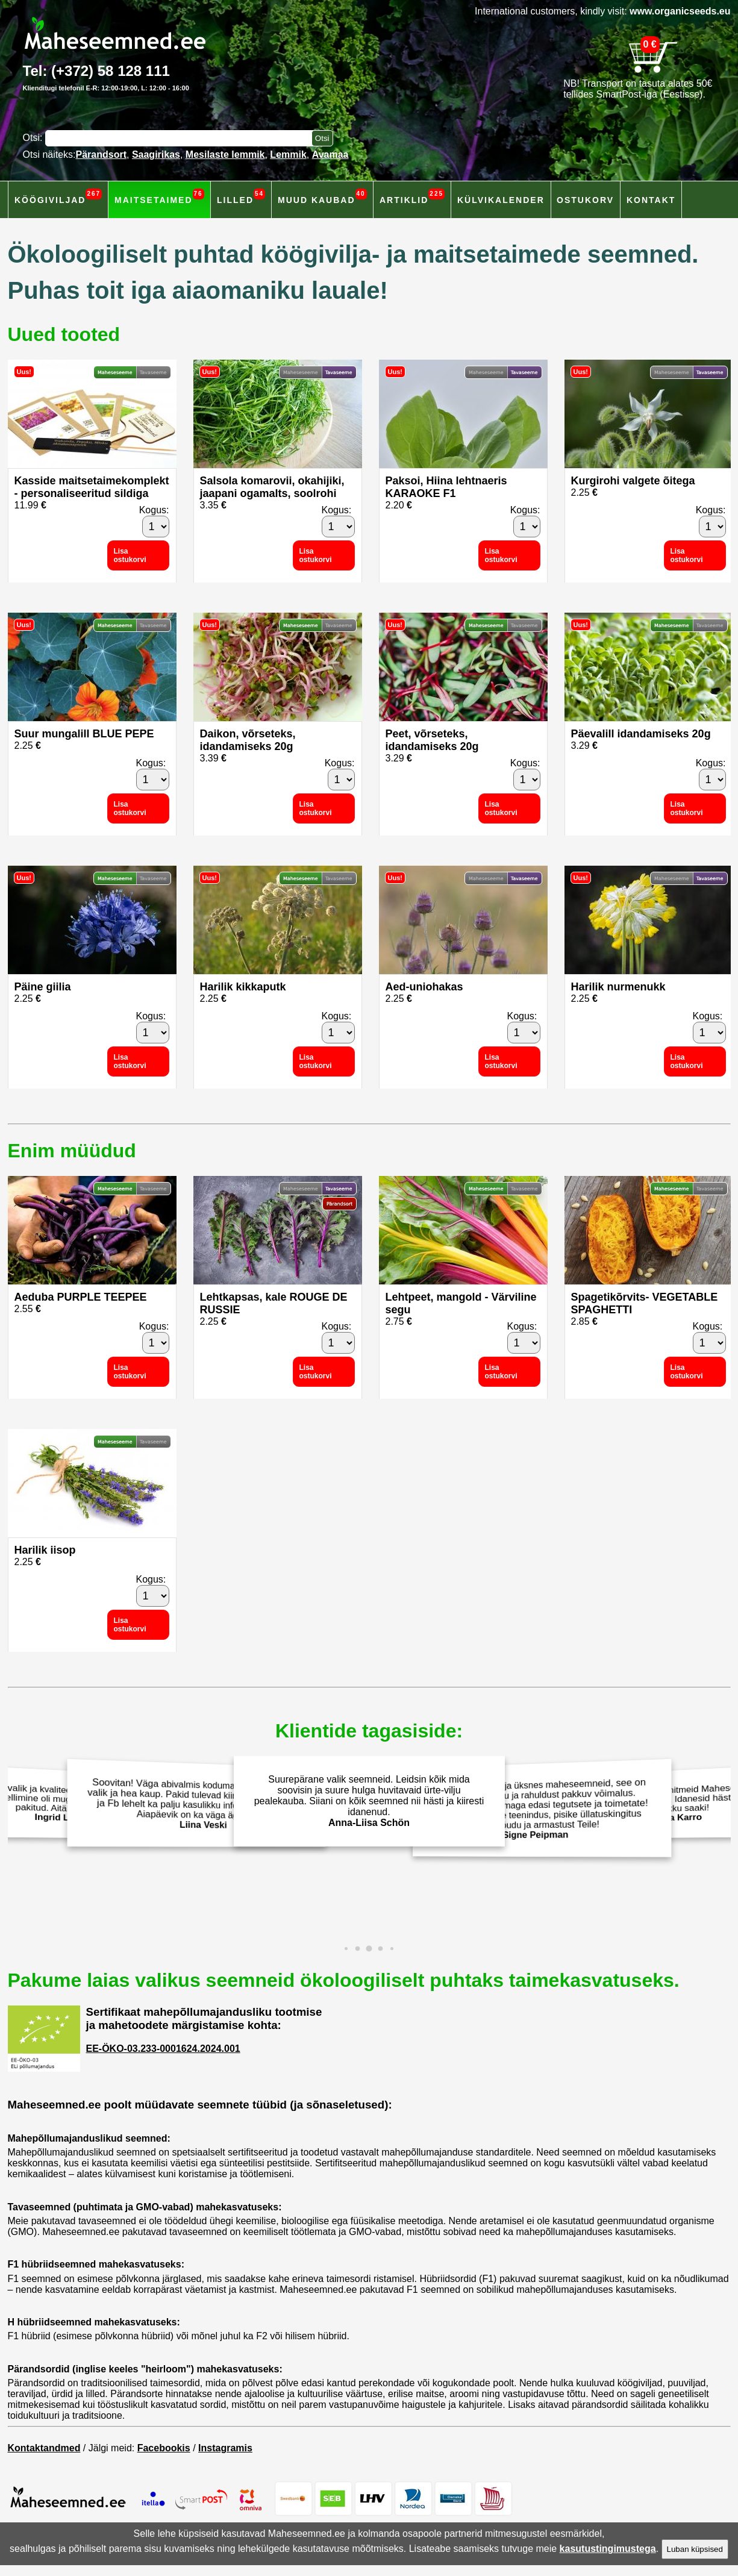  What do you see at coordinates (585, 200) in the screenshot?
I see `Ostukorv` at bounding box center [585, 200].